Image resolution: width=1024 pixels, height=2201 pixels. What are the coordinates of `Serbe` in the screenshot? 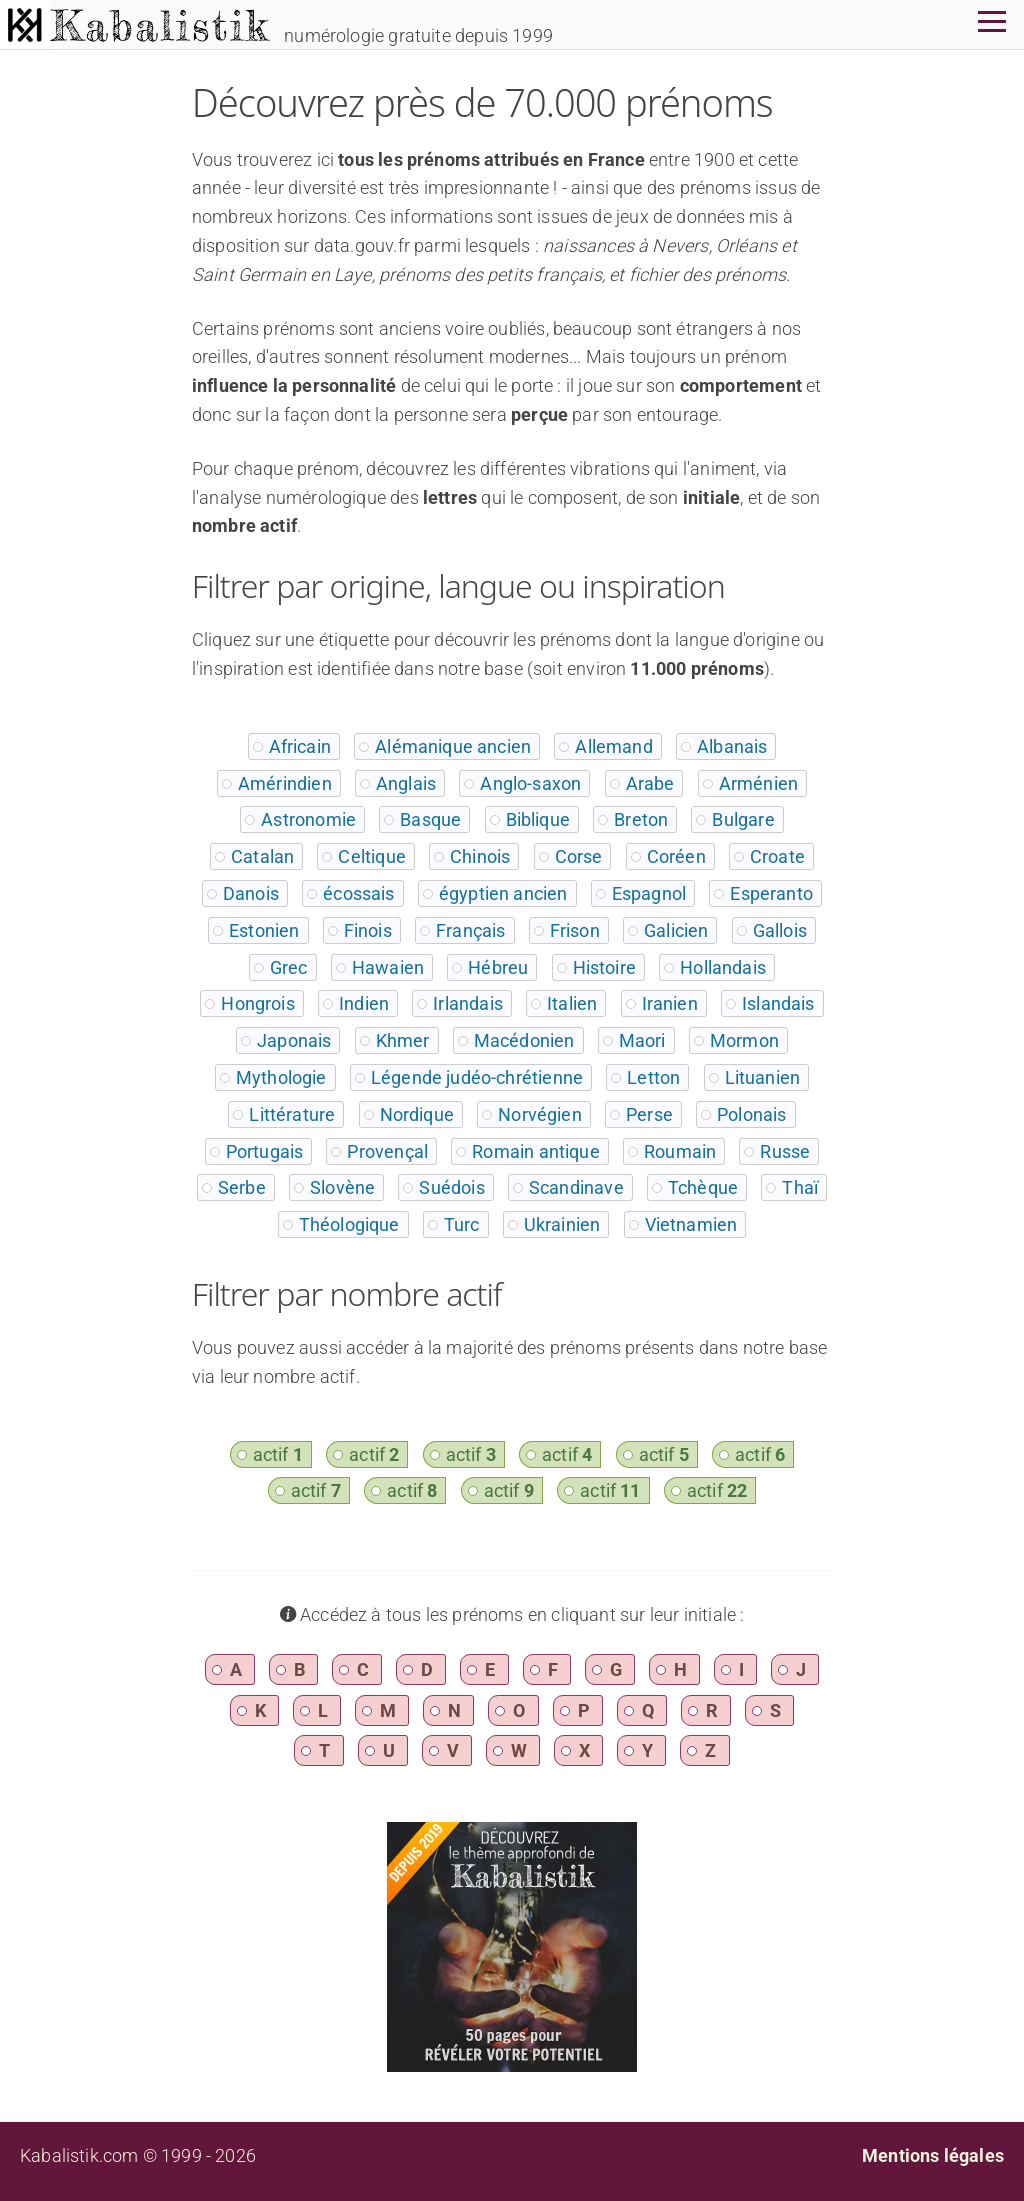 It's located at (242, 1187).